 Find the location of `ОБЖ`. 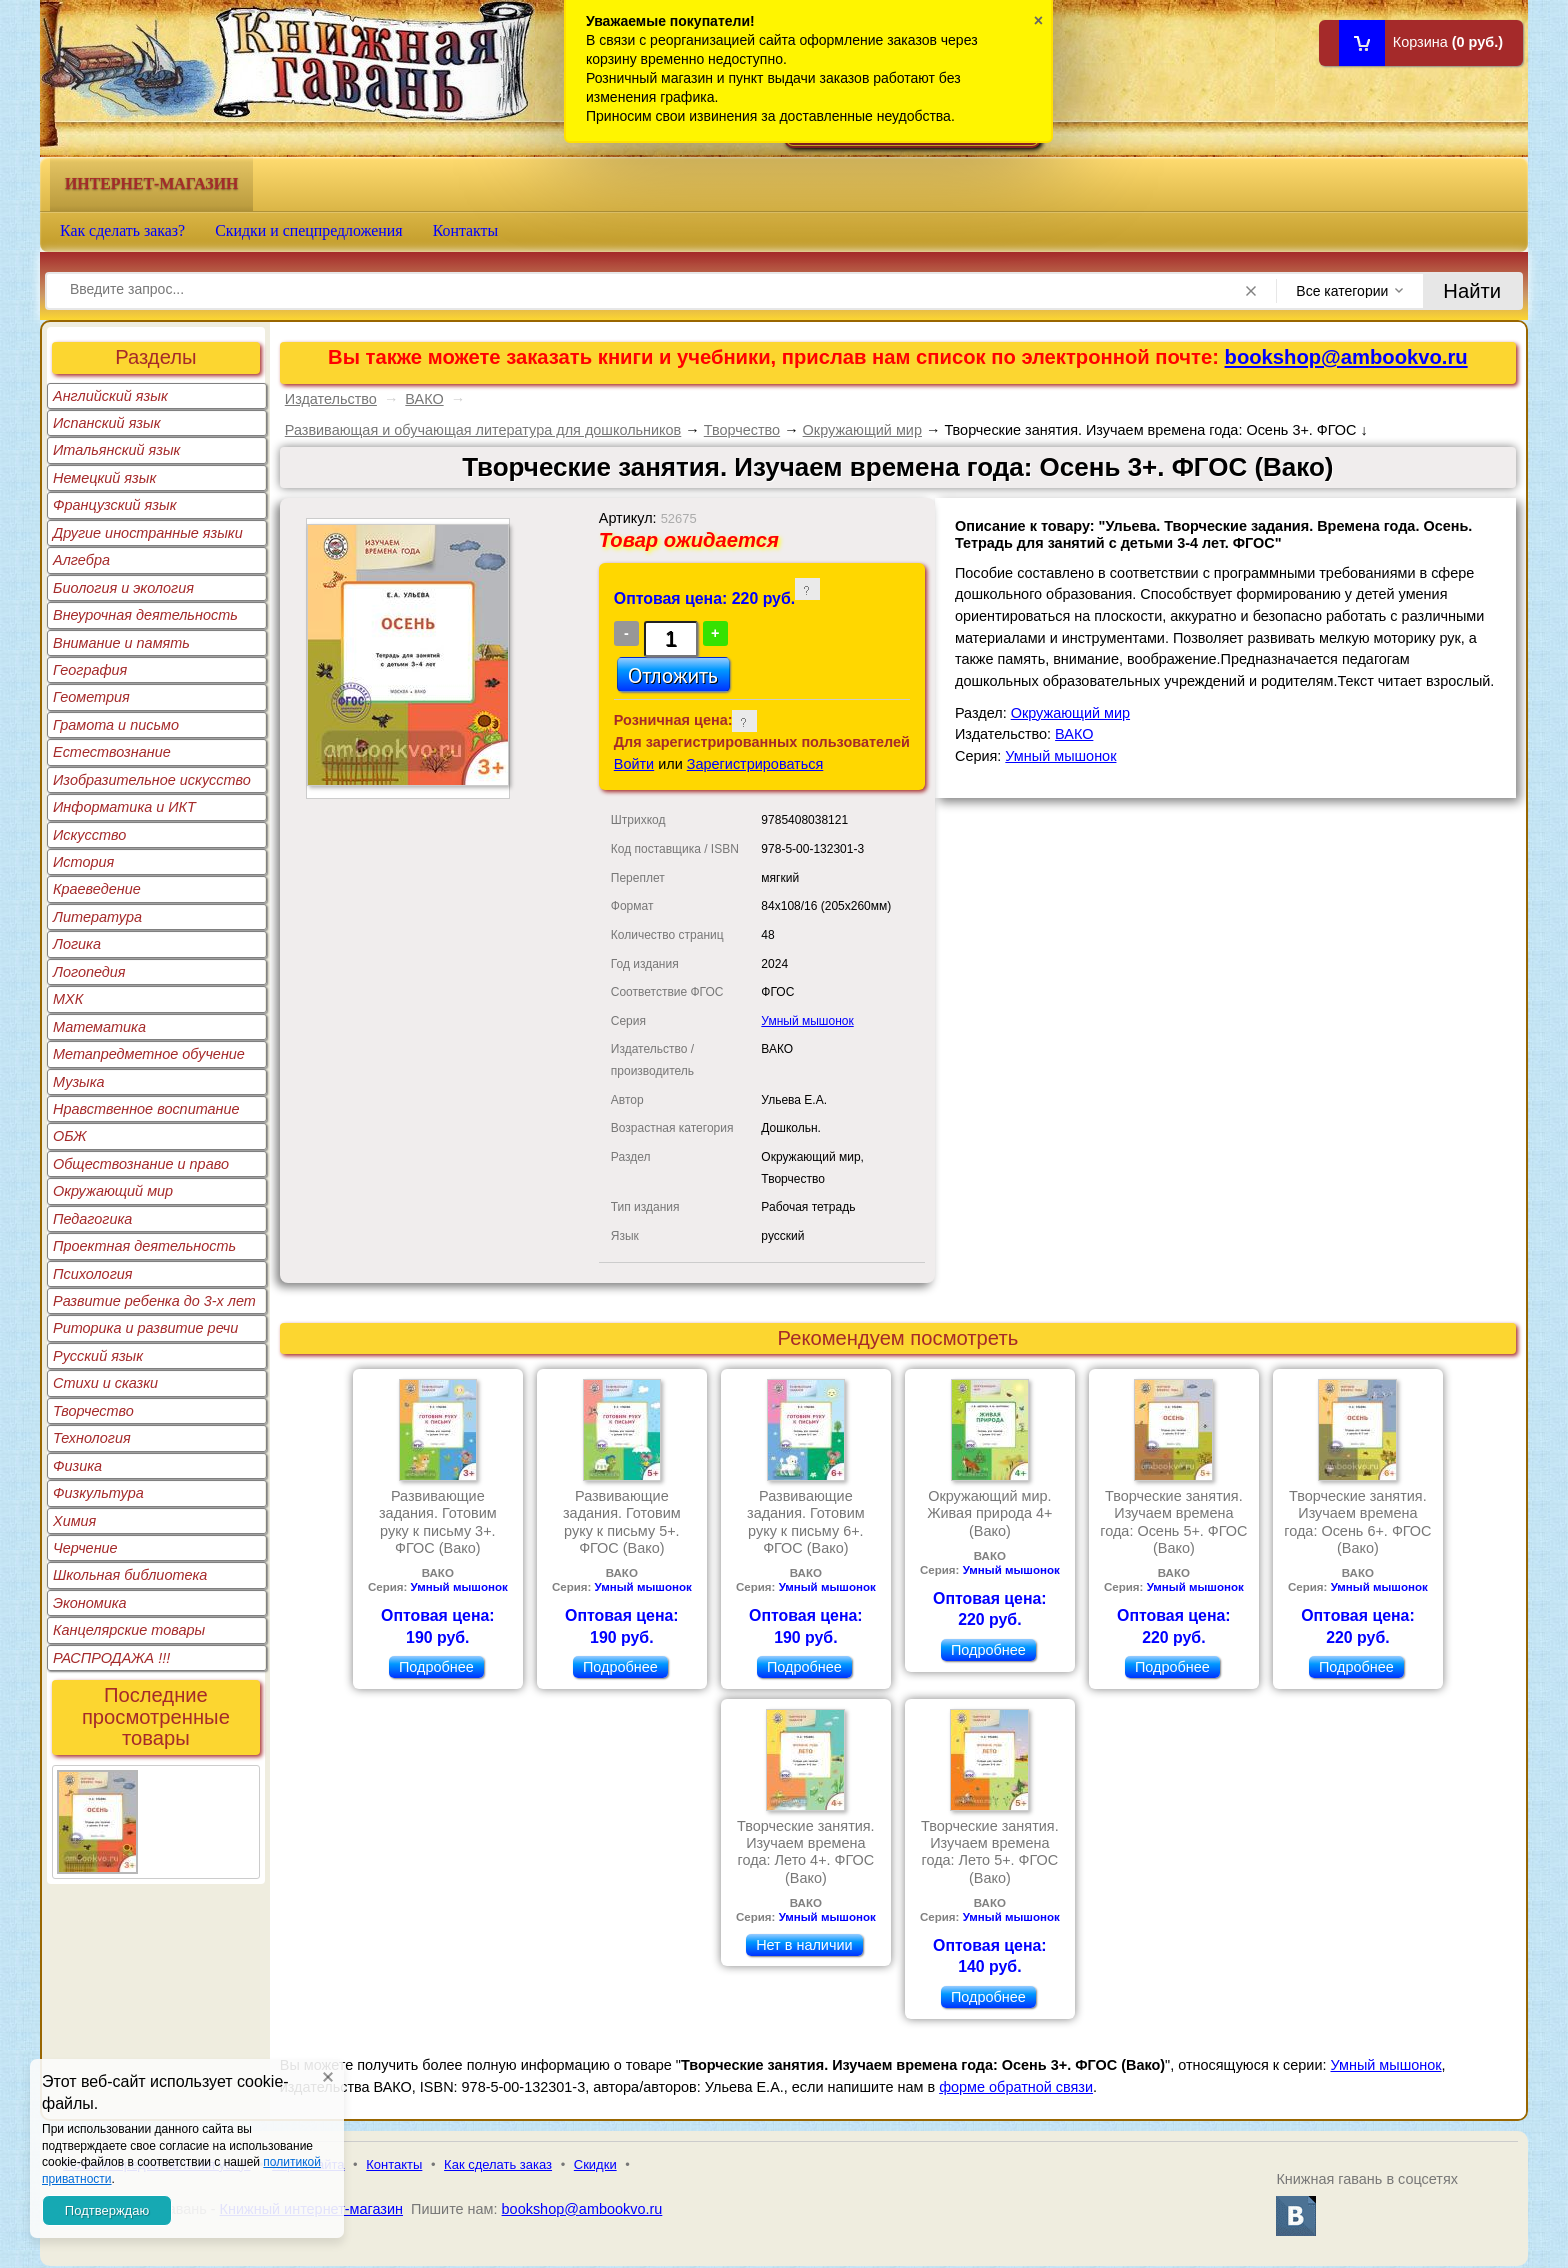

ОБЖ is located at coordinates (70, 1136).